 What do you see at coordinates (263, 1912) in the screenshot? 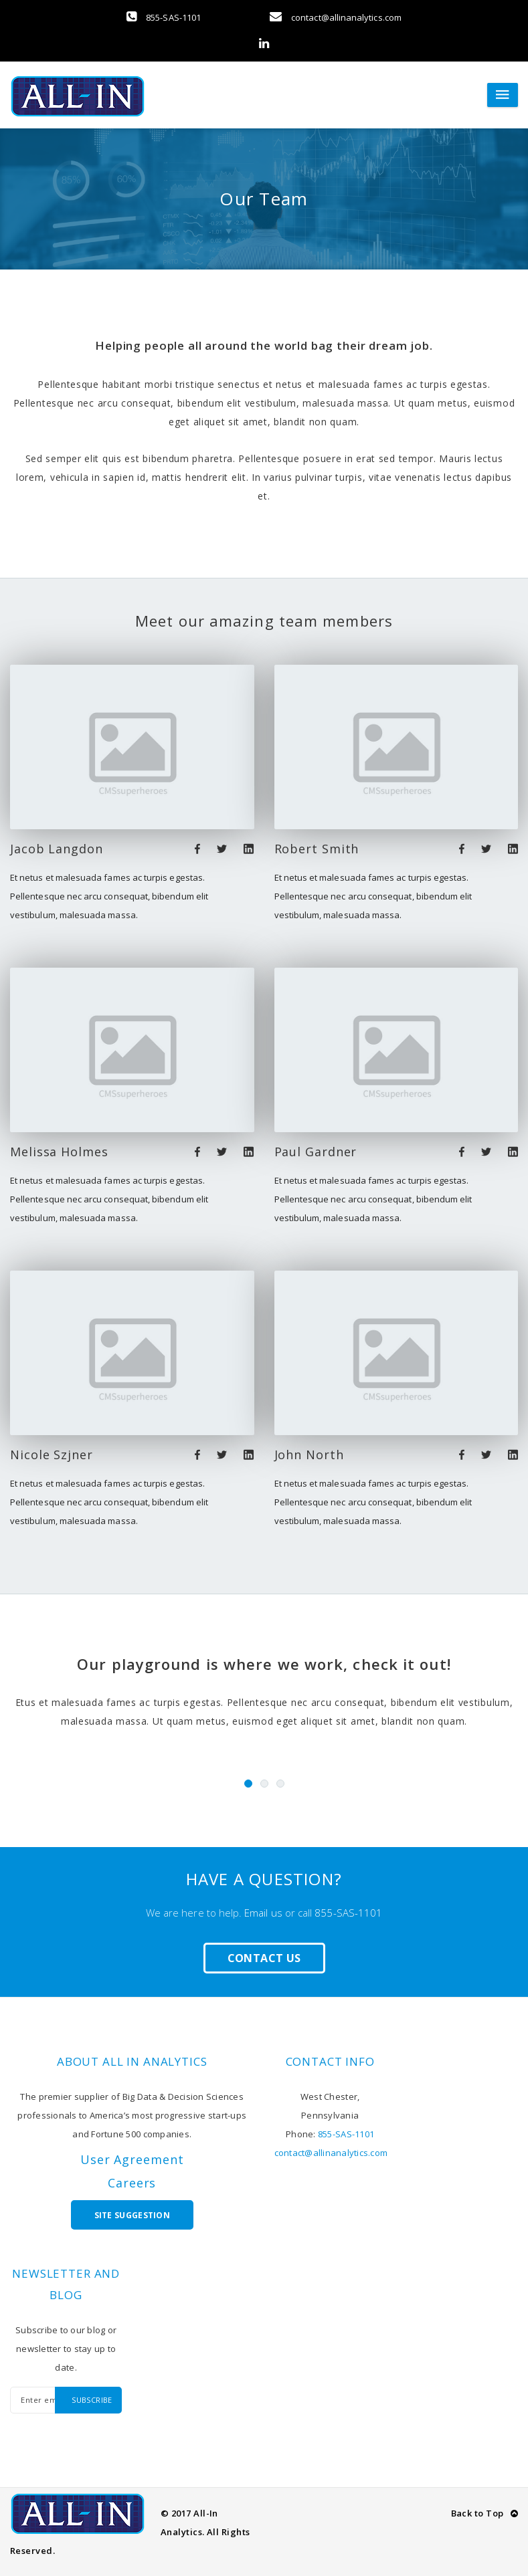
I see `Email us` at bounding box center [263, 1912].